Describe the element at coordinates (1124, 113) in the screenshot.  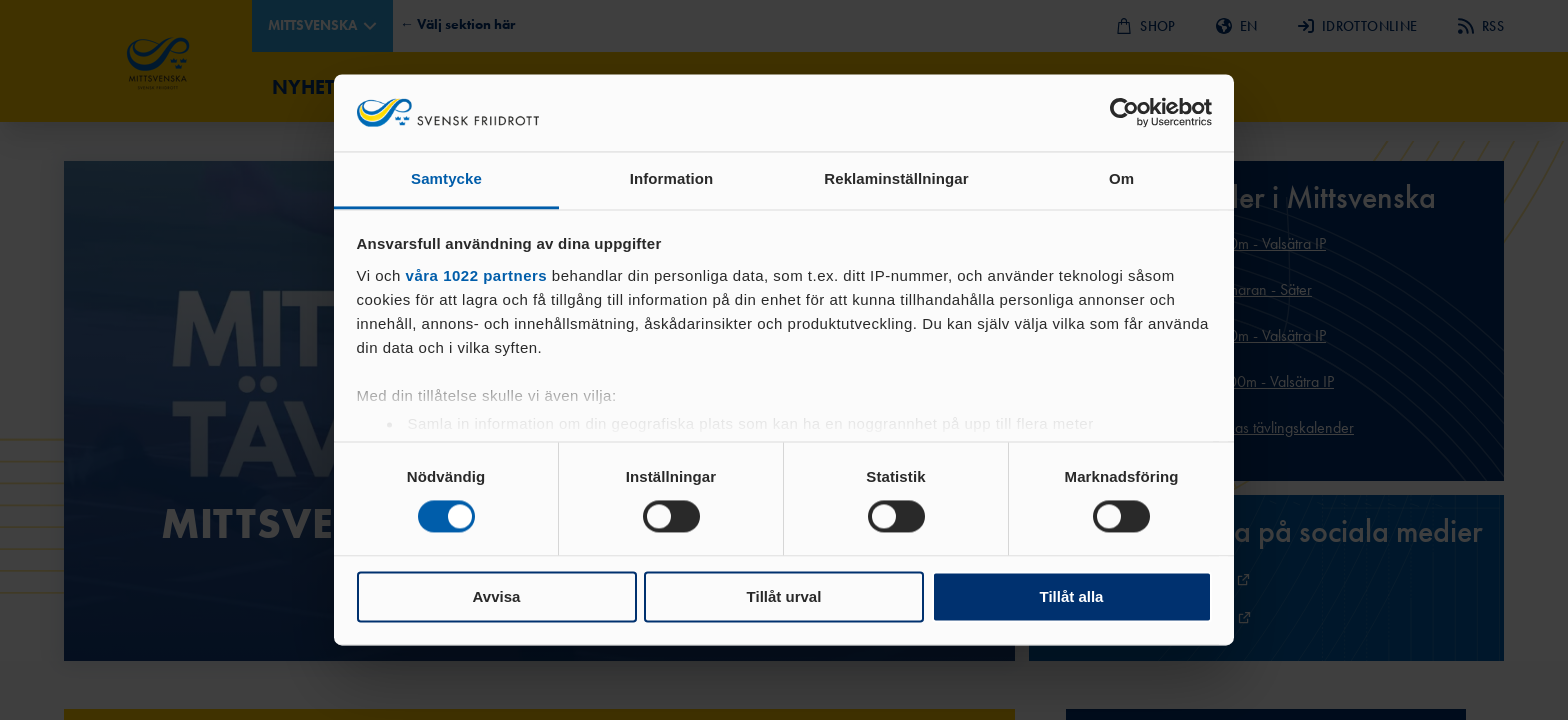
I see `[Cookiebot by Usercentrics - opens in a new window]` at that location.